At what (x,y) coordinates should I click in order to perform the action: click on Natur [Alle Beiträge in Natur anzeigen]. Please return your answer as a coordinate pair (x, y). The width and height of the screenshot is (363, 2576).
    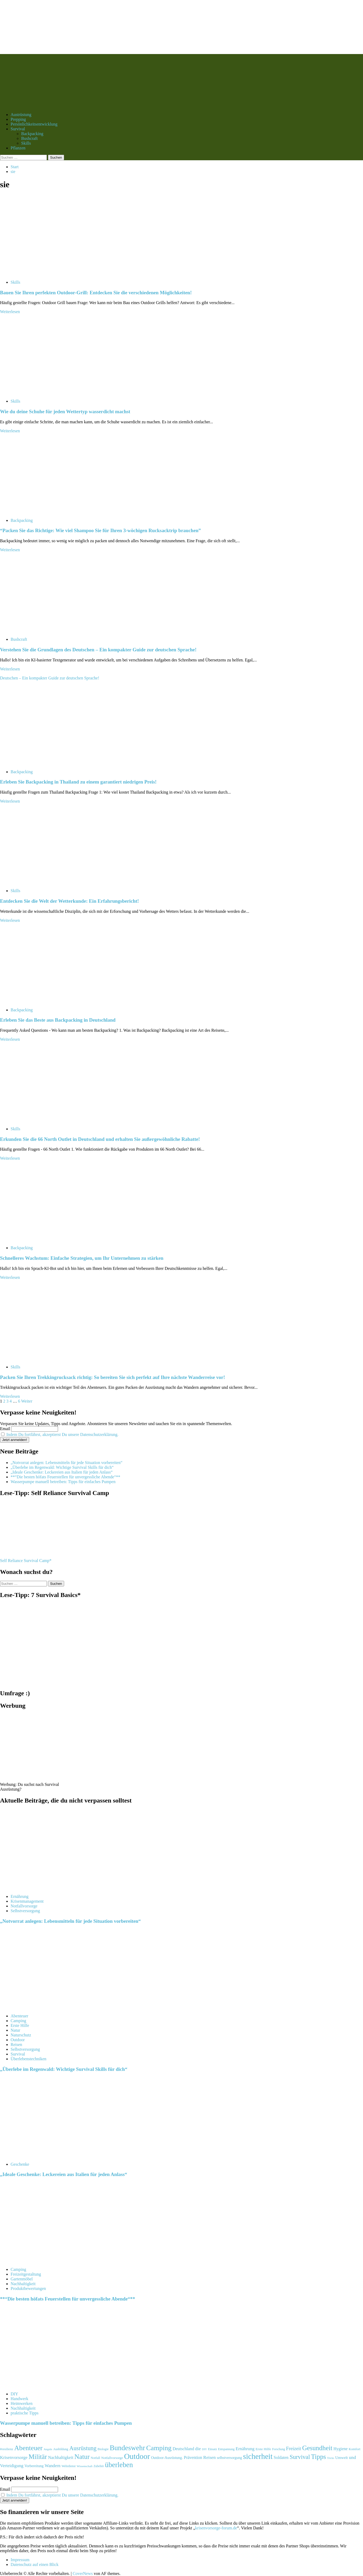
    Looking at the image, I should click on (15, 2030).